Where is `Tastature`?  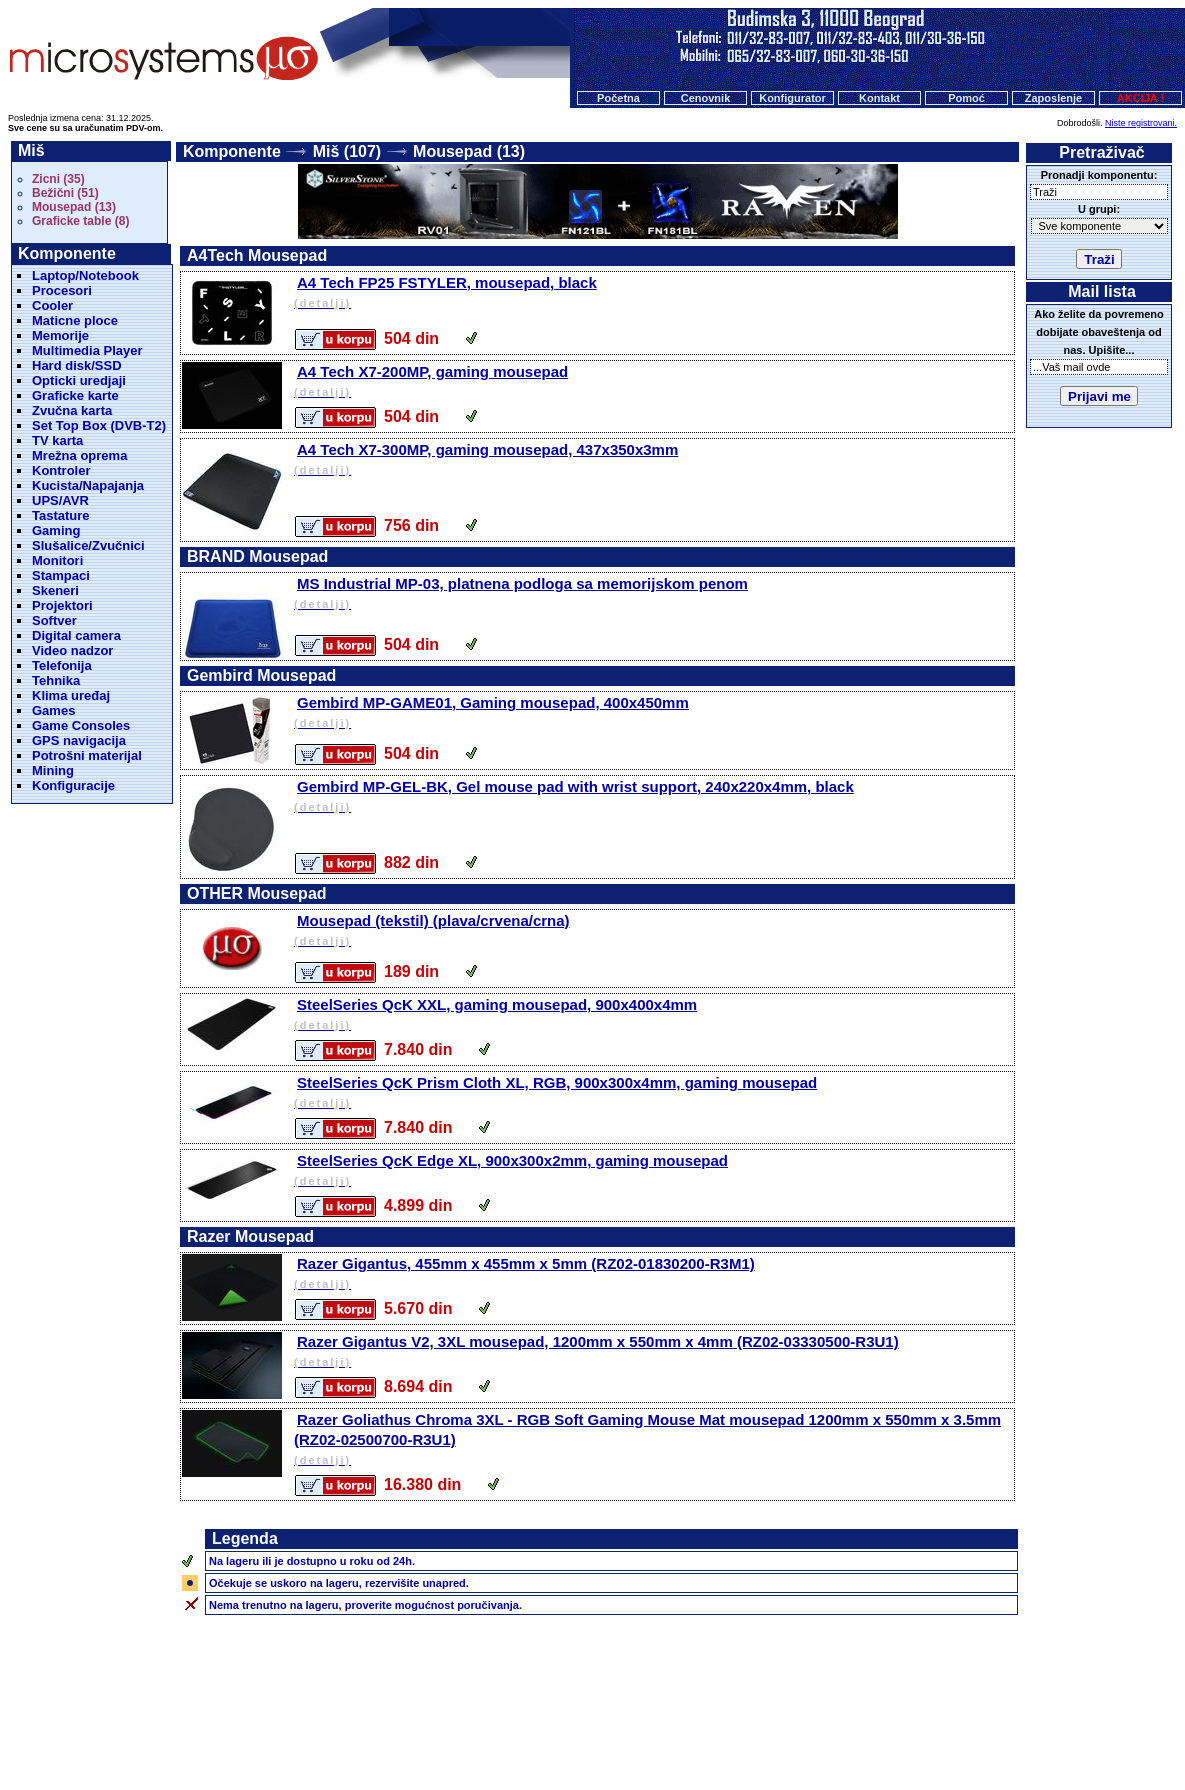 Tastature is located at coordinates (61, 515).